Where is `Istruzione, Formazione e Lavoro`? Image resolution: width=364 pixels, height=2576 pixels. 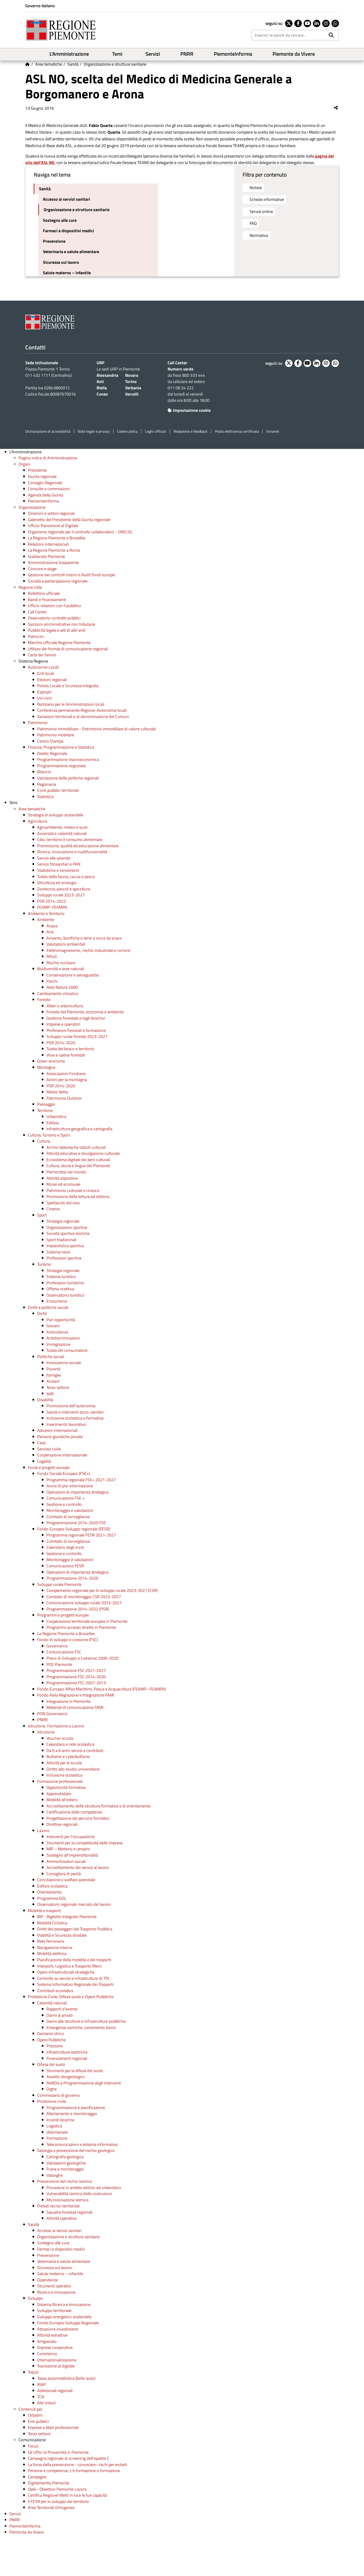 Istruzione, Formazione e Lavoro is located at coordinates (56, 1748).